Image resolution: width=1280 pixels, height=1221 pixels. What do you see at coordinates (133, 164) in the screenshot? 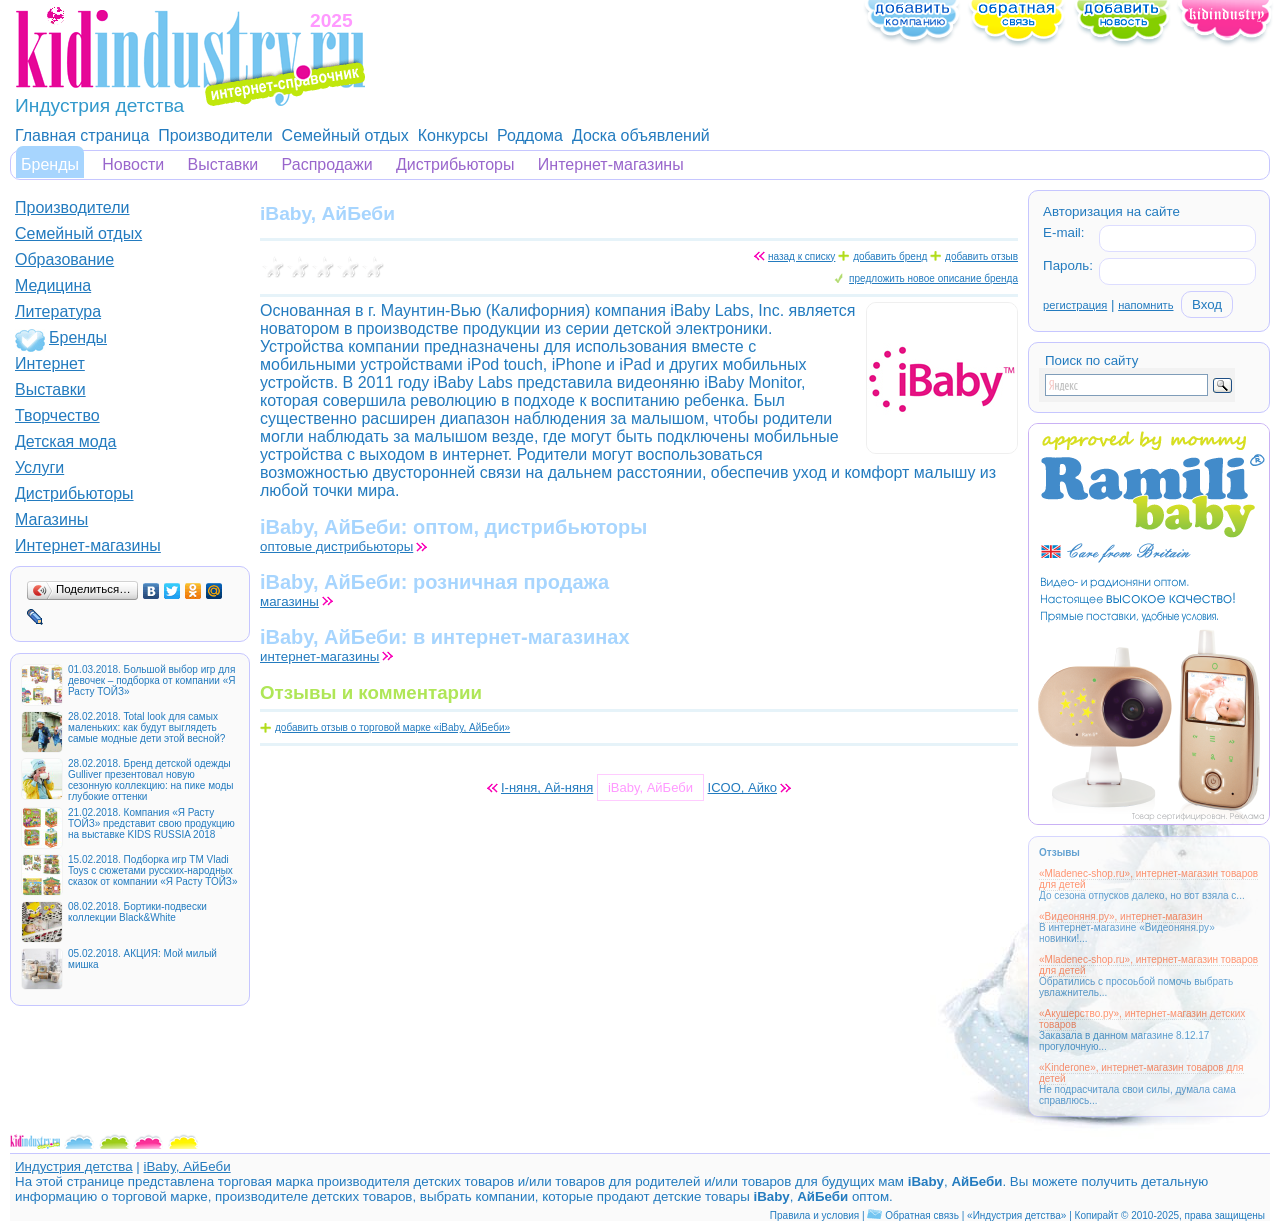
I see `Новости` at bounding box center [133, 164].